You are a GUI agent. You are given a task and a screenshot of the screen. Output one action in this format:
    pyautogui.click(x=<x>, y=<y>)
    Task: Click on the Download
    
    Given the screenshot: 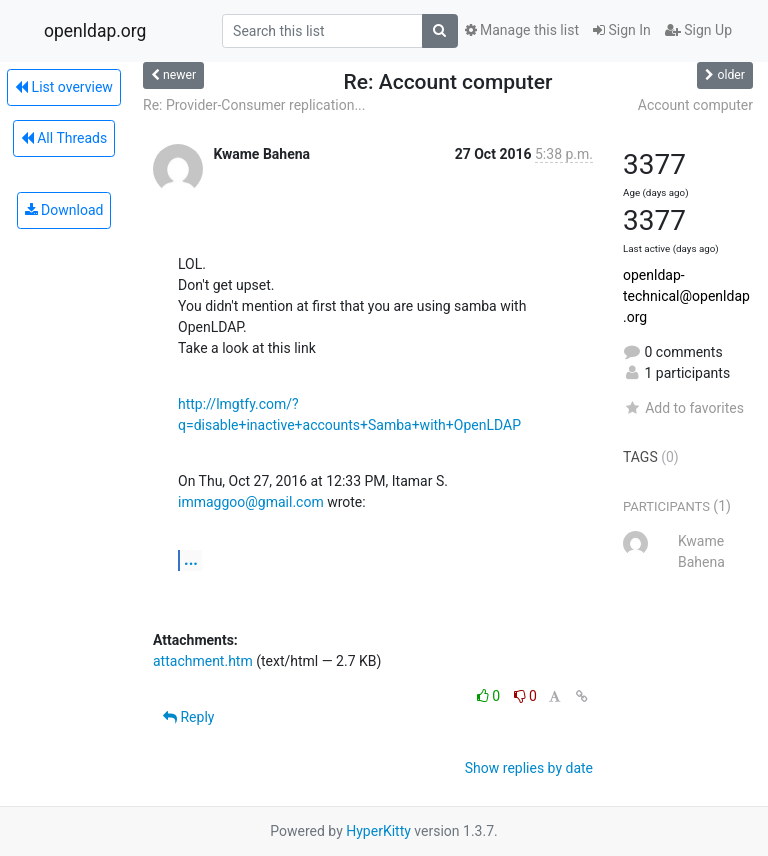 What is the action you would take?
    pyautogui.click(x=64, y=210)
    